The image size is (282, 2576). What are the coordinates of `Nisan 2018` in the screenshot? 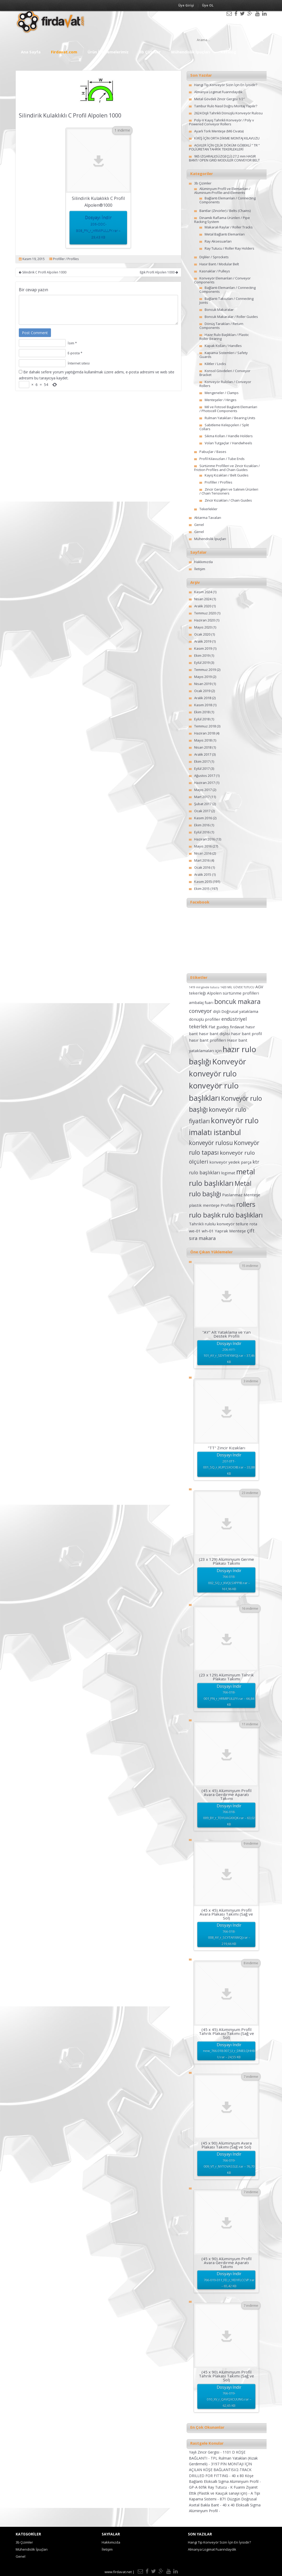 It's located at (202, 747).